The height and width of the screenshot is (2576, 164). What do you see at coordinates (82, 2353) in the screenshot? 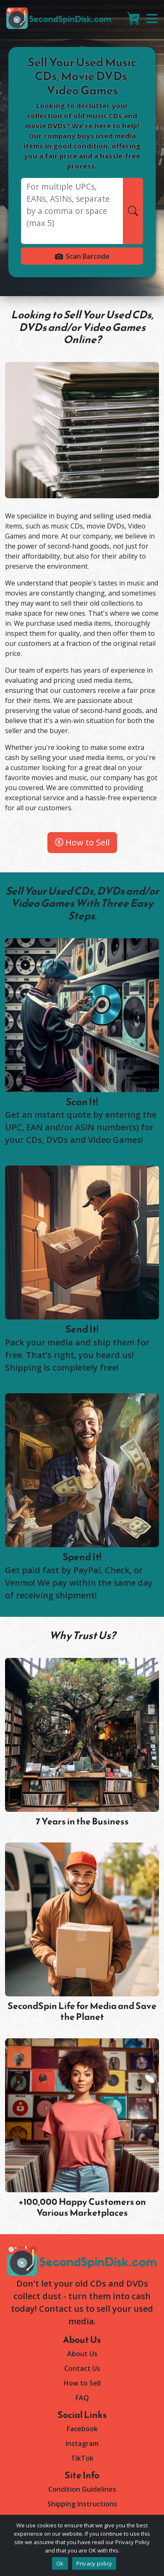
I see `About Us` at bounding box center [82, 2353].